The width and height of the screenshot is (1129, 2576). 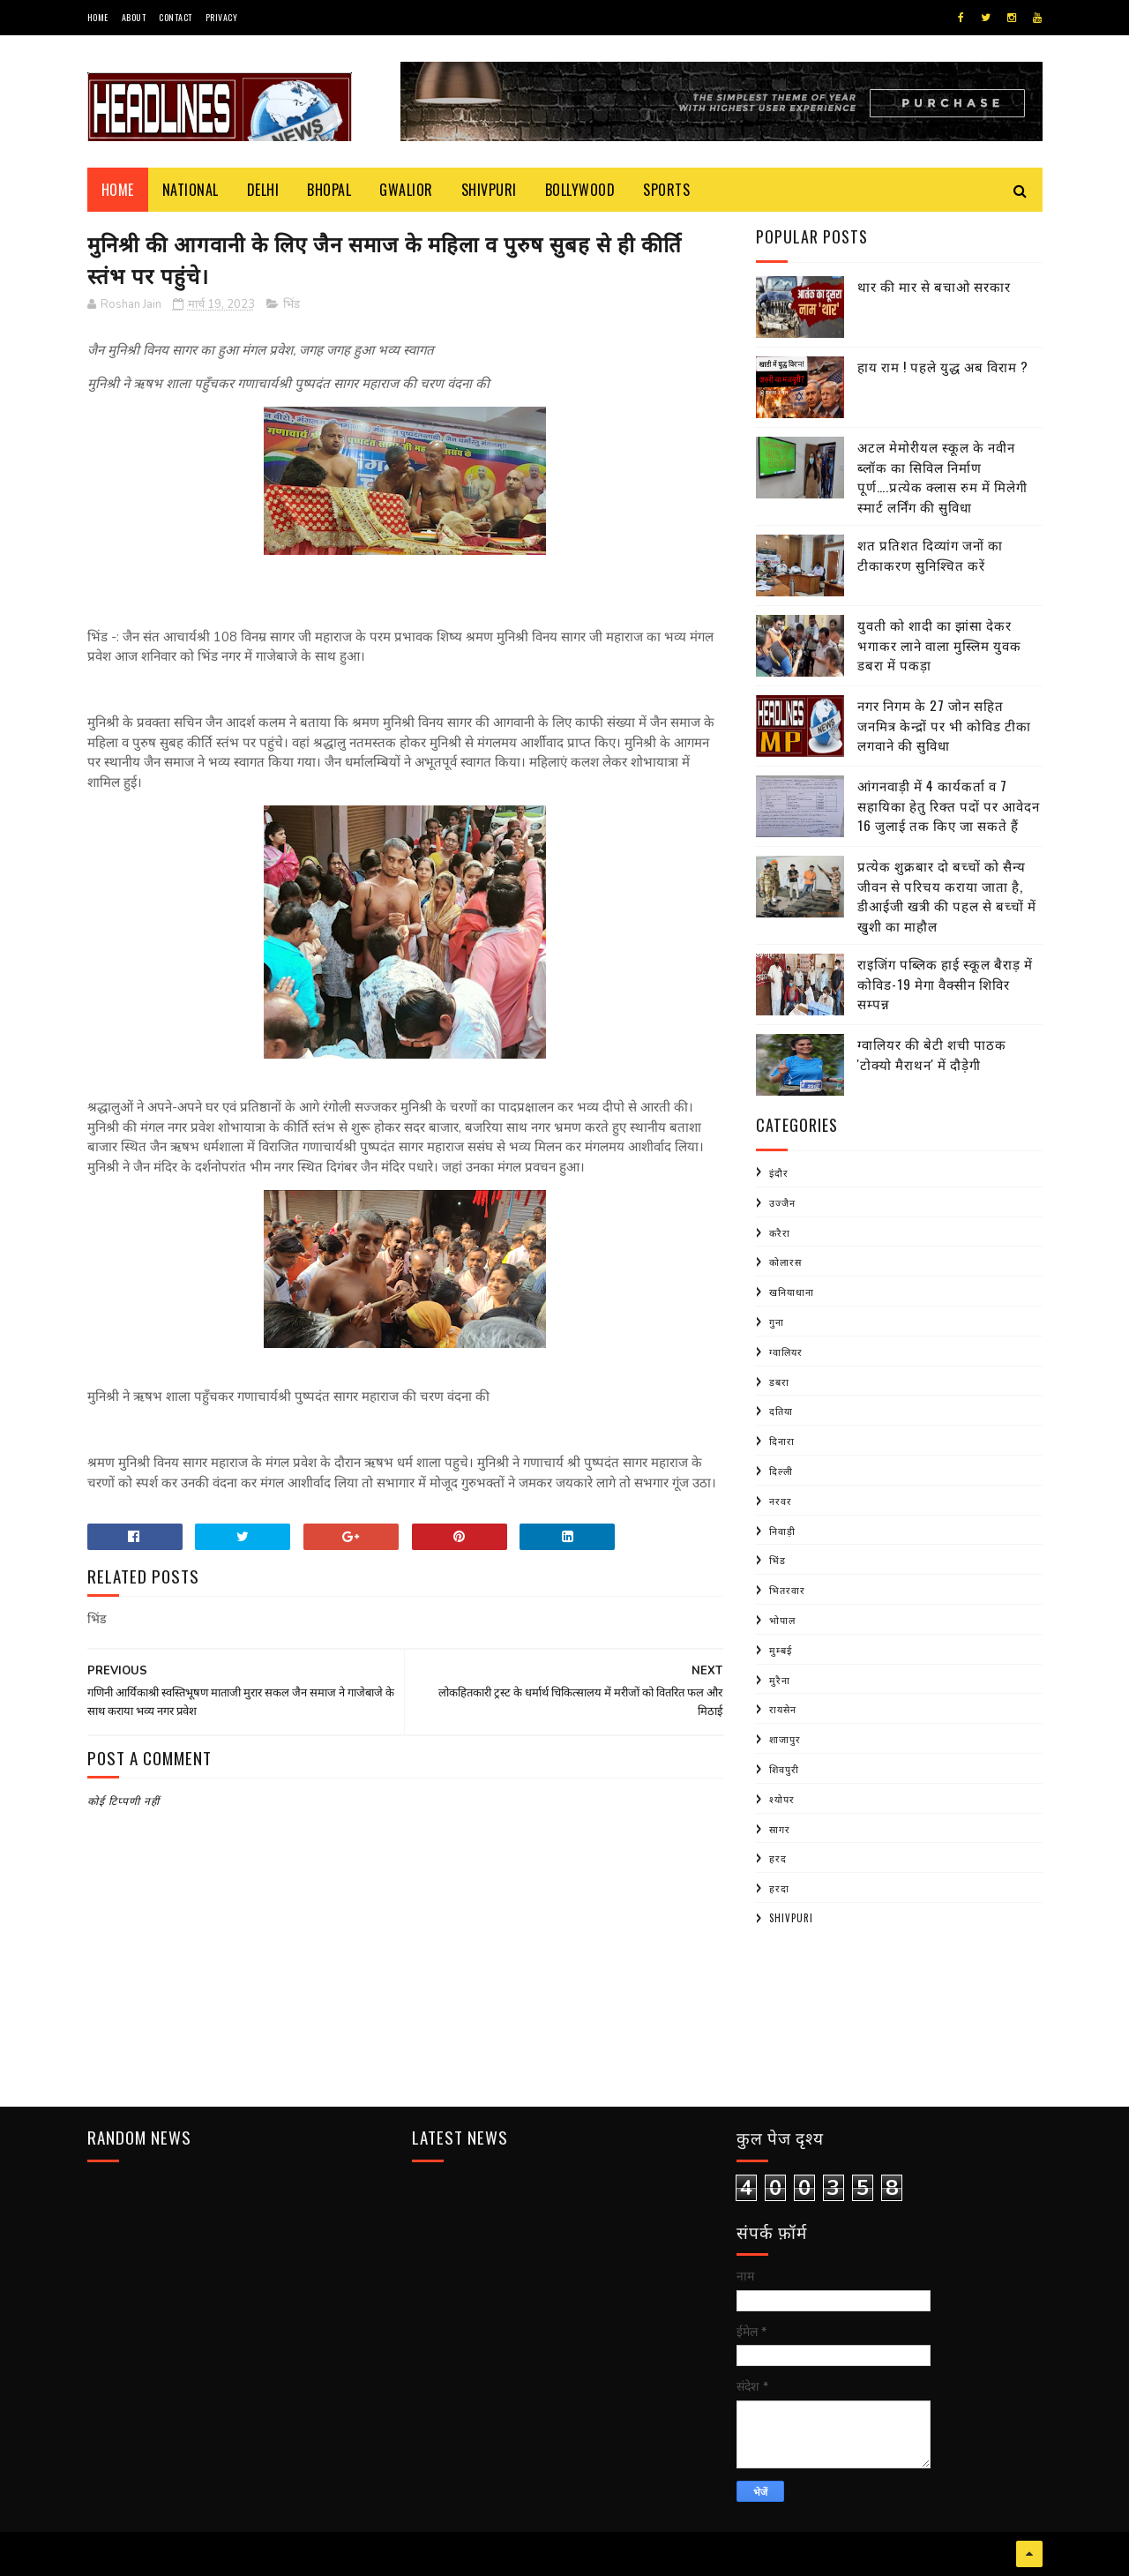 What do you see at coordinates (97, 17) in the screenshot?
I see `Home` at bounding box center [97, 17].